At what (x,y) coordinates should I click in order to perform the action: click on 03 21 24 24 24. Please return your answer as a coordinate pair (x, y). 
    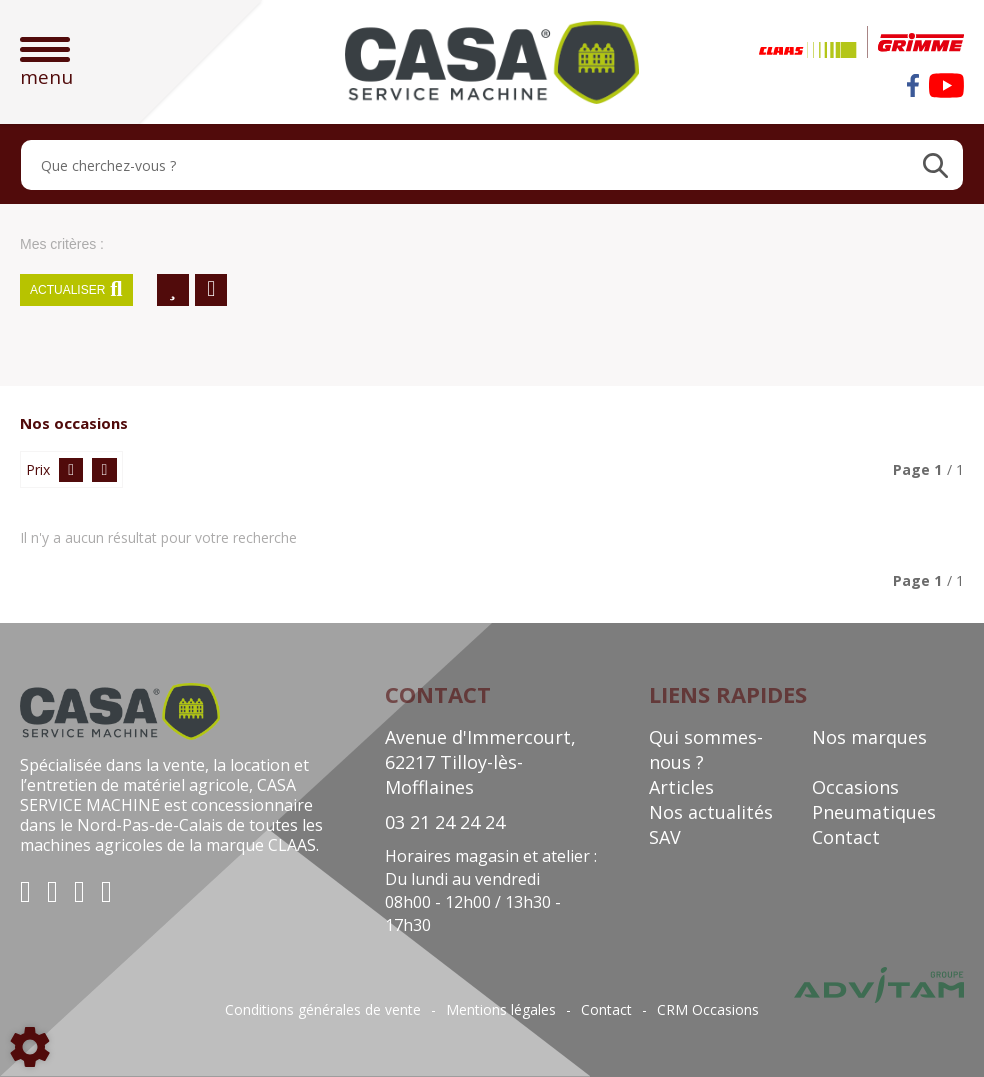
    Looking at the image, I should click on (445, 822).